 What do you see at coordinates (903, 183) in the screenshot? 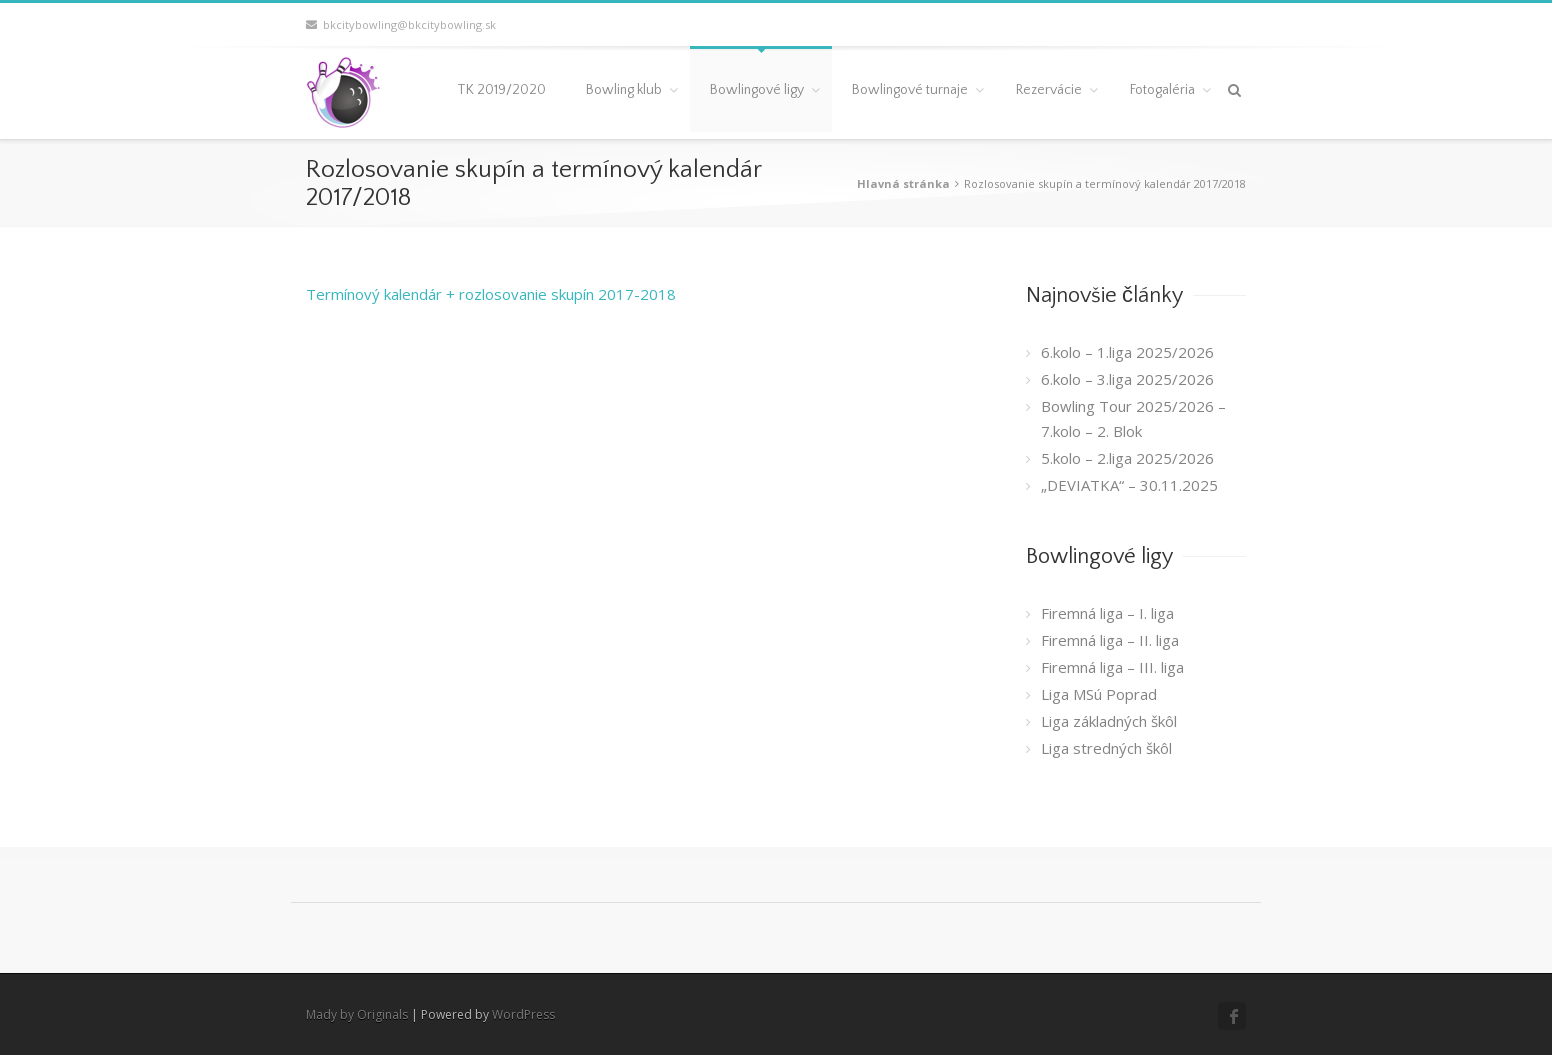
I see `Hlavná stránka` at bounding box center [903, 183].